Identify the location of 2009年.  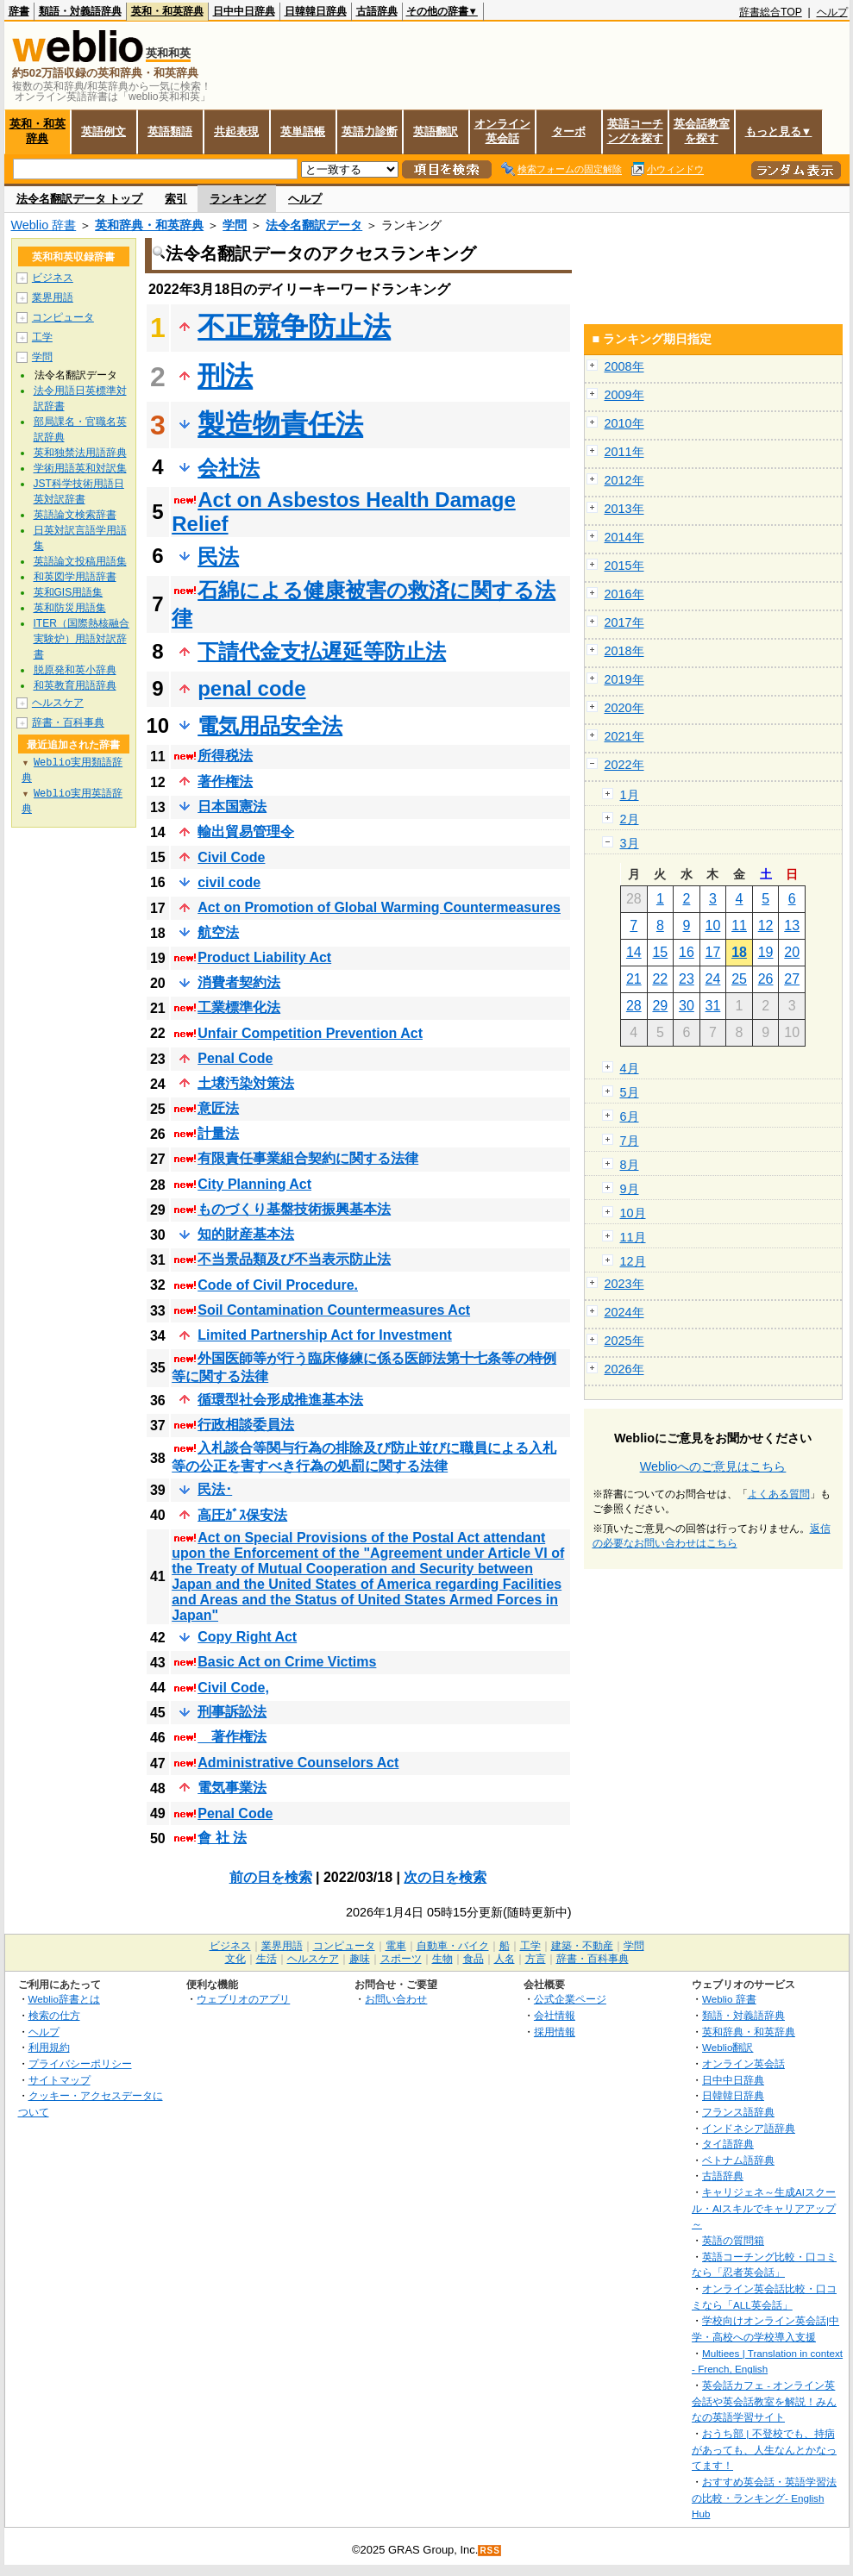
(624, 395).